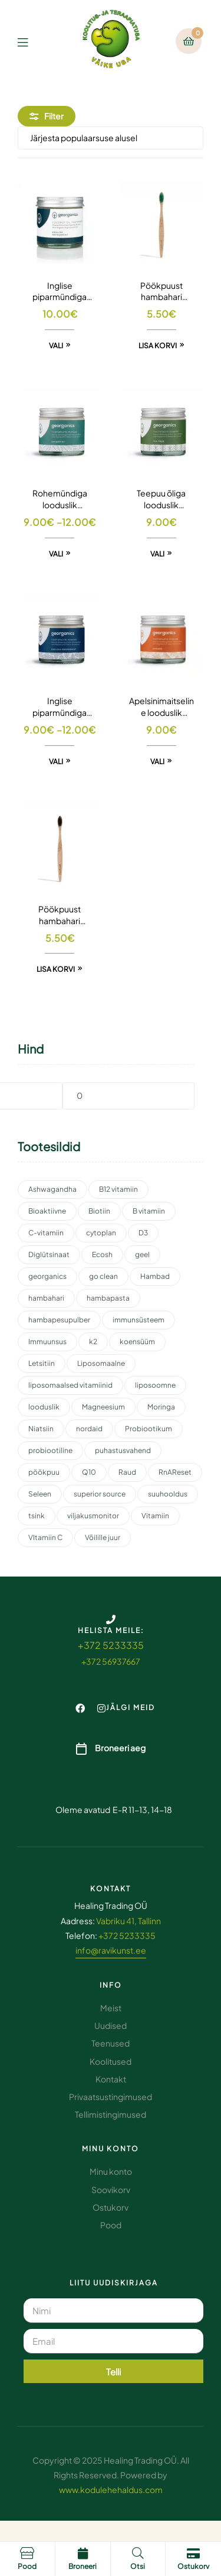  Describe the element at coordinates (157, 345) in the screenshot. I see `Lisa korvi [button]` at that location.